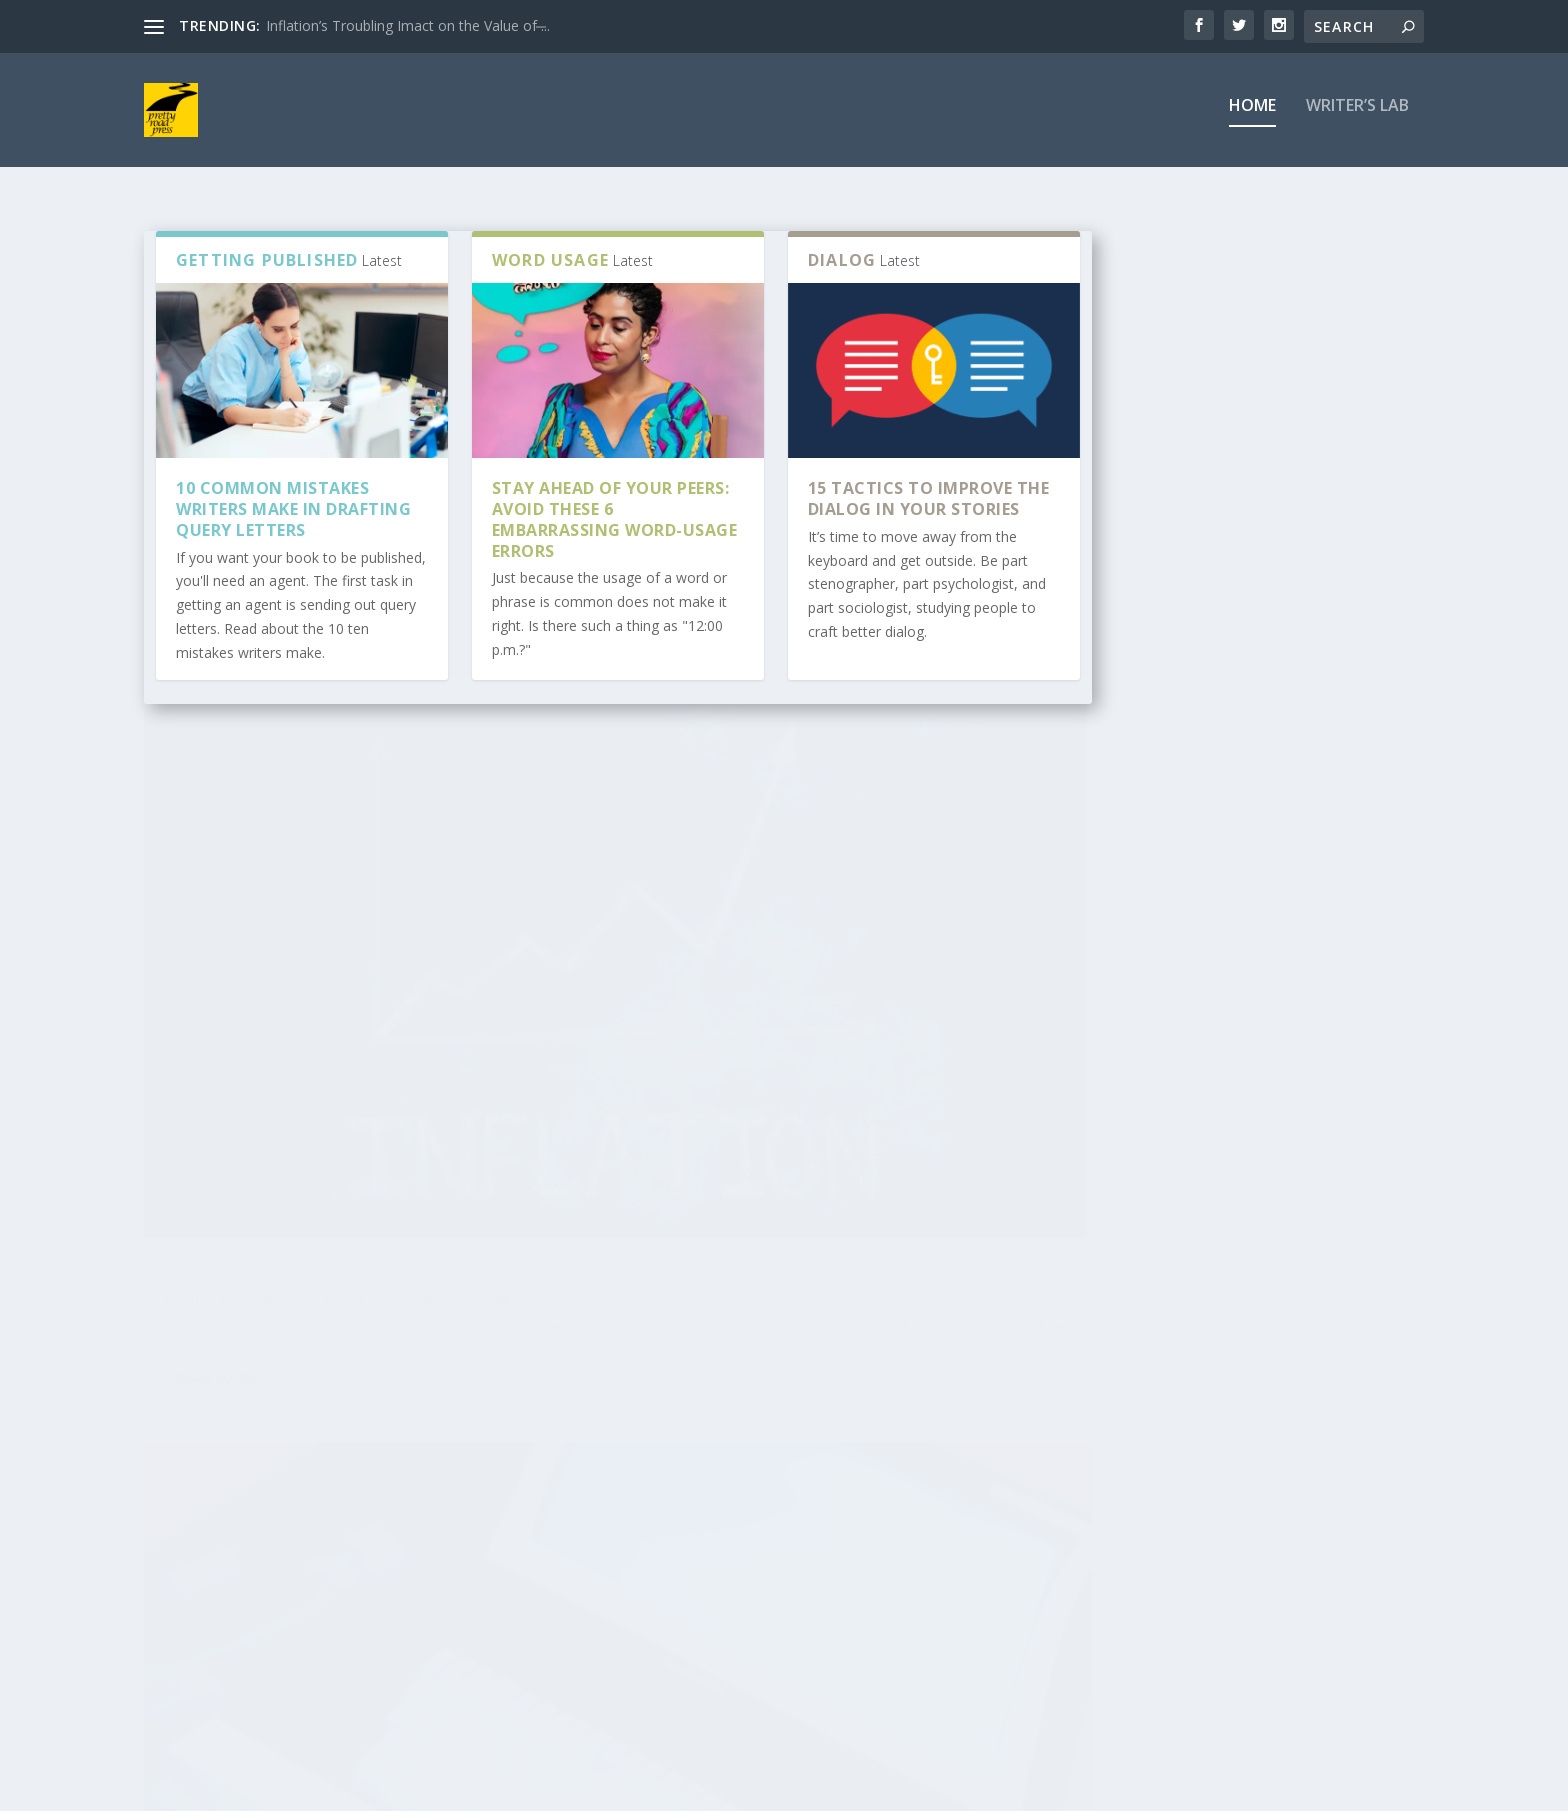 The width and height of the screenshot is (1568, 1811). What do you see at coordinates (615, 529) in the screenshot?
I see `Stay ahead of your peers: Avoid these 6 embarrassing word-usage errors` at bounding box center [615, 529].